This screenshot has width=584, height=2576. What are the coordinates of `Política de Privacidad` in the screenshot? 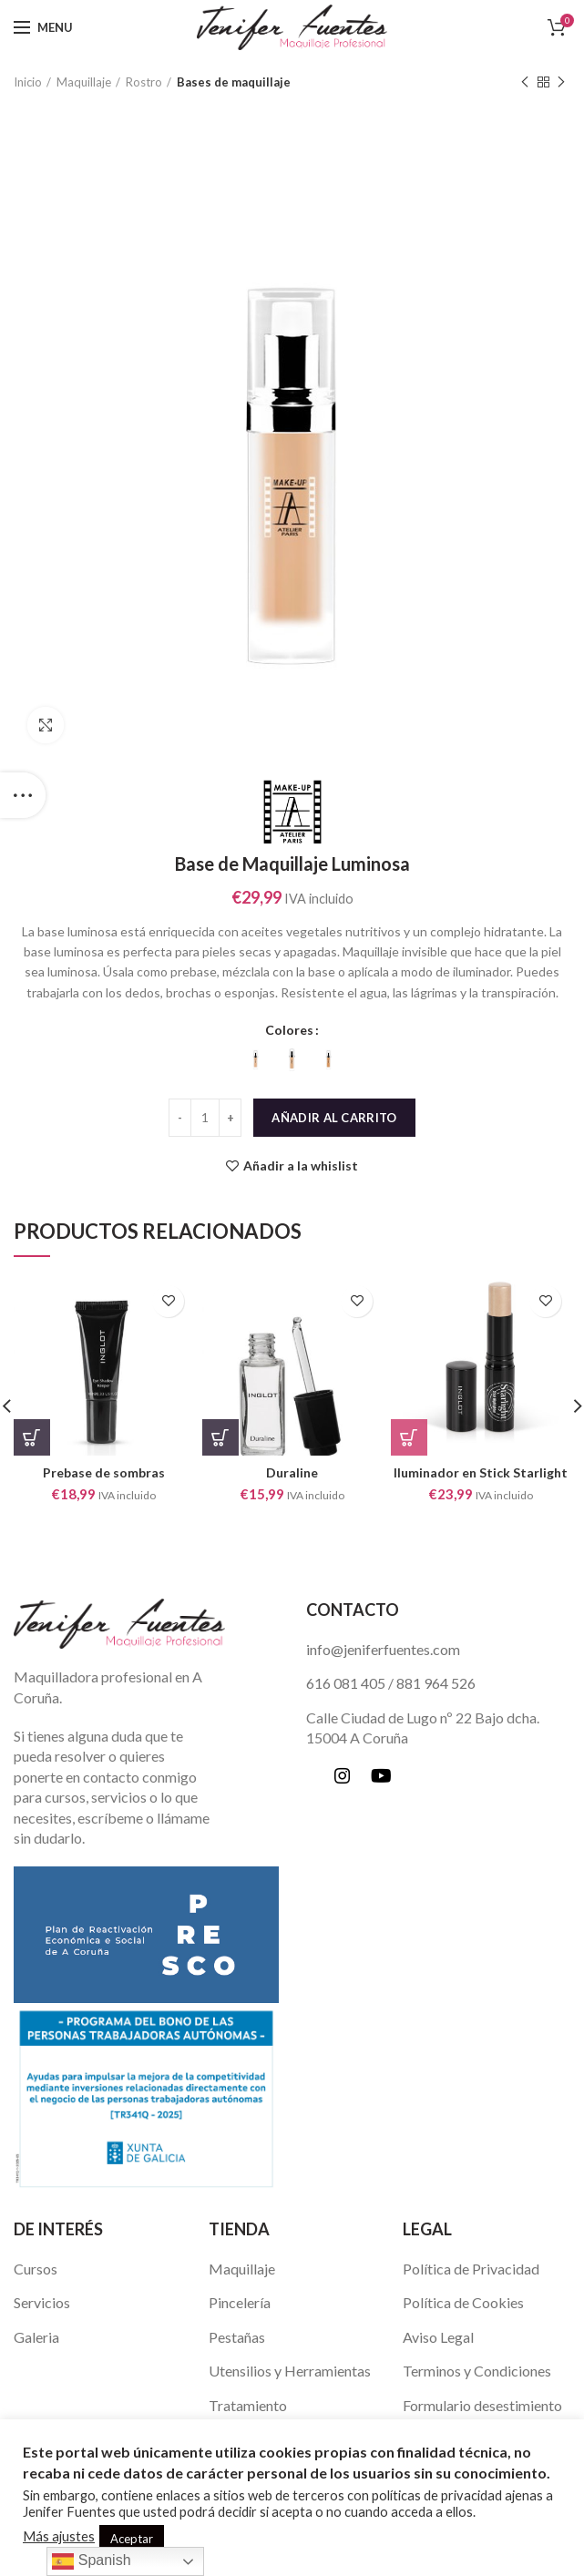 It's located at (471, 2268).